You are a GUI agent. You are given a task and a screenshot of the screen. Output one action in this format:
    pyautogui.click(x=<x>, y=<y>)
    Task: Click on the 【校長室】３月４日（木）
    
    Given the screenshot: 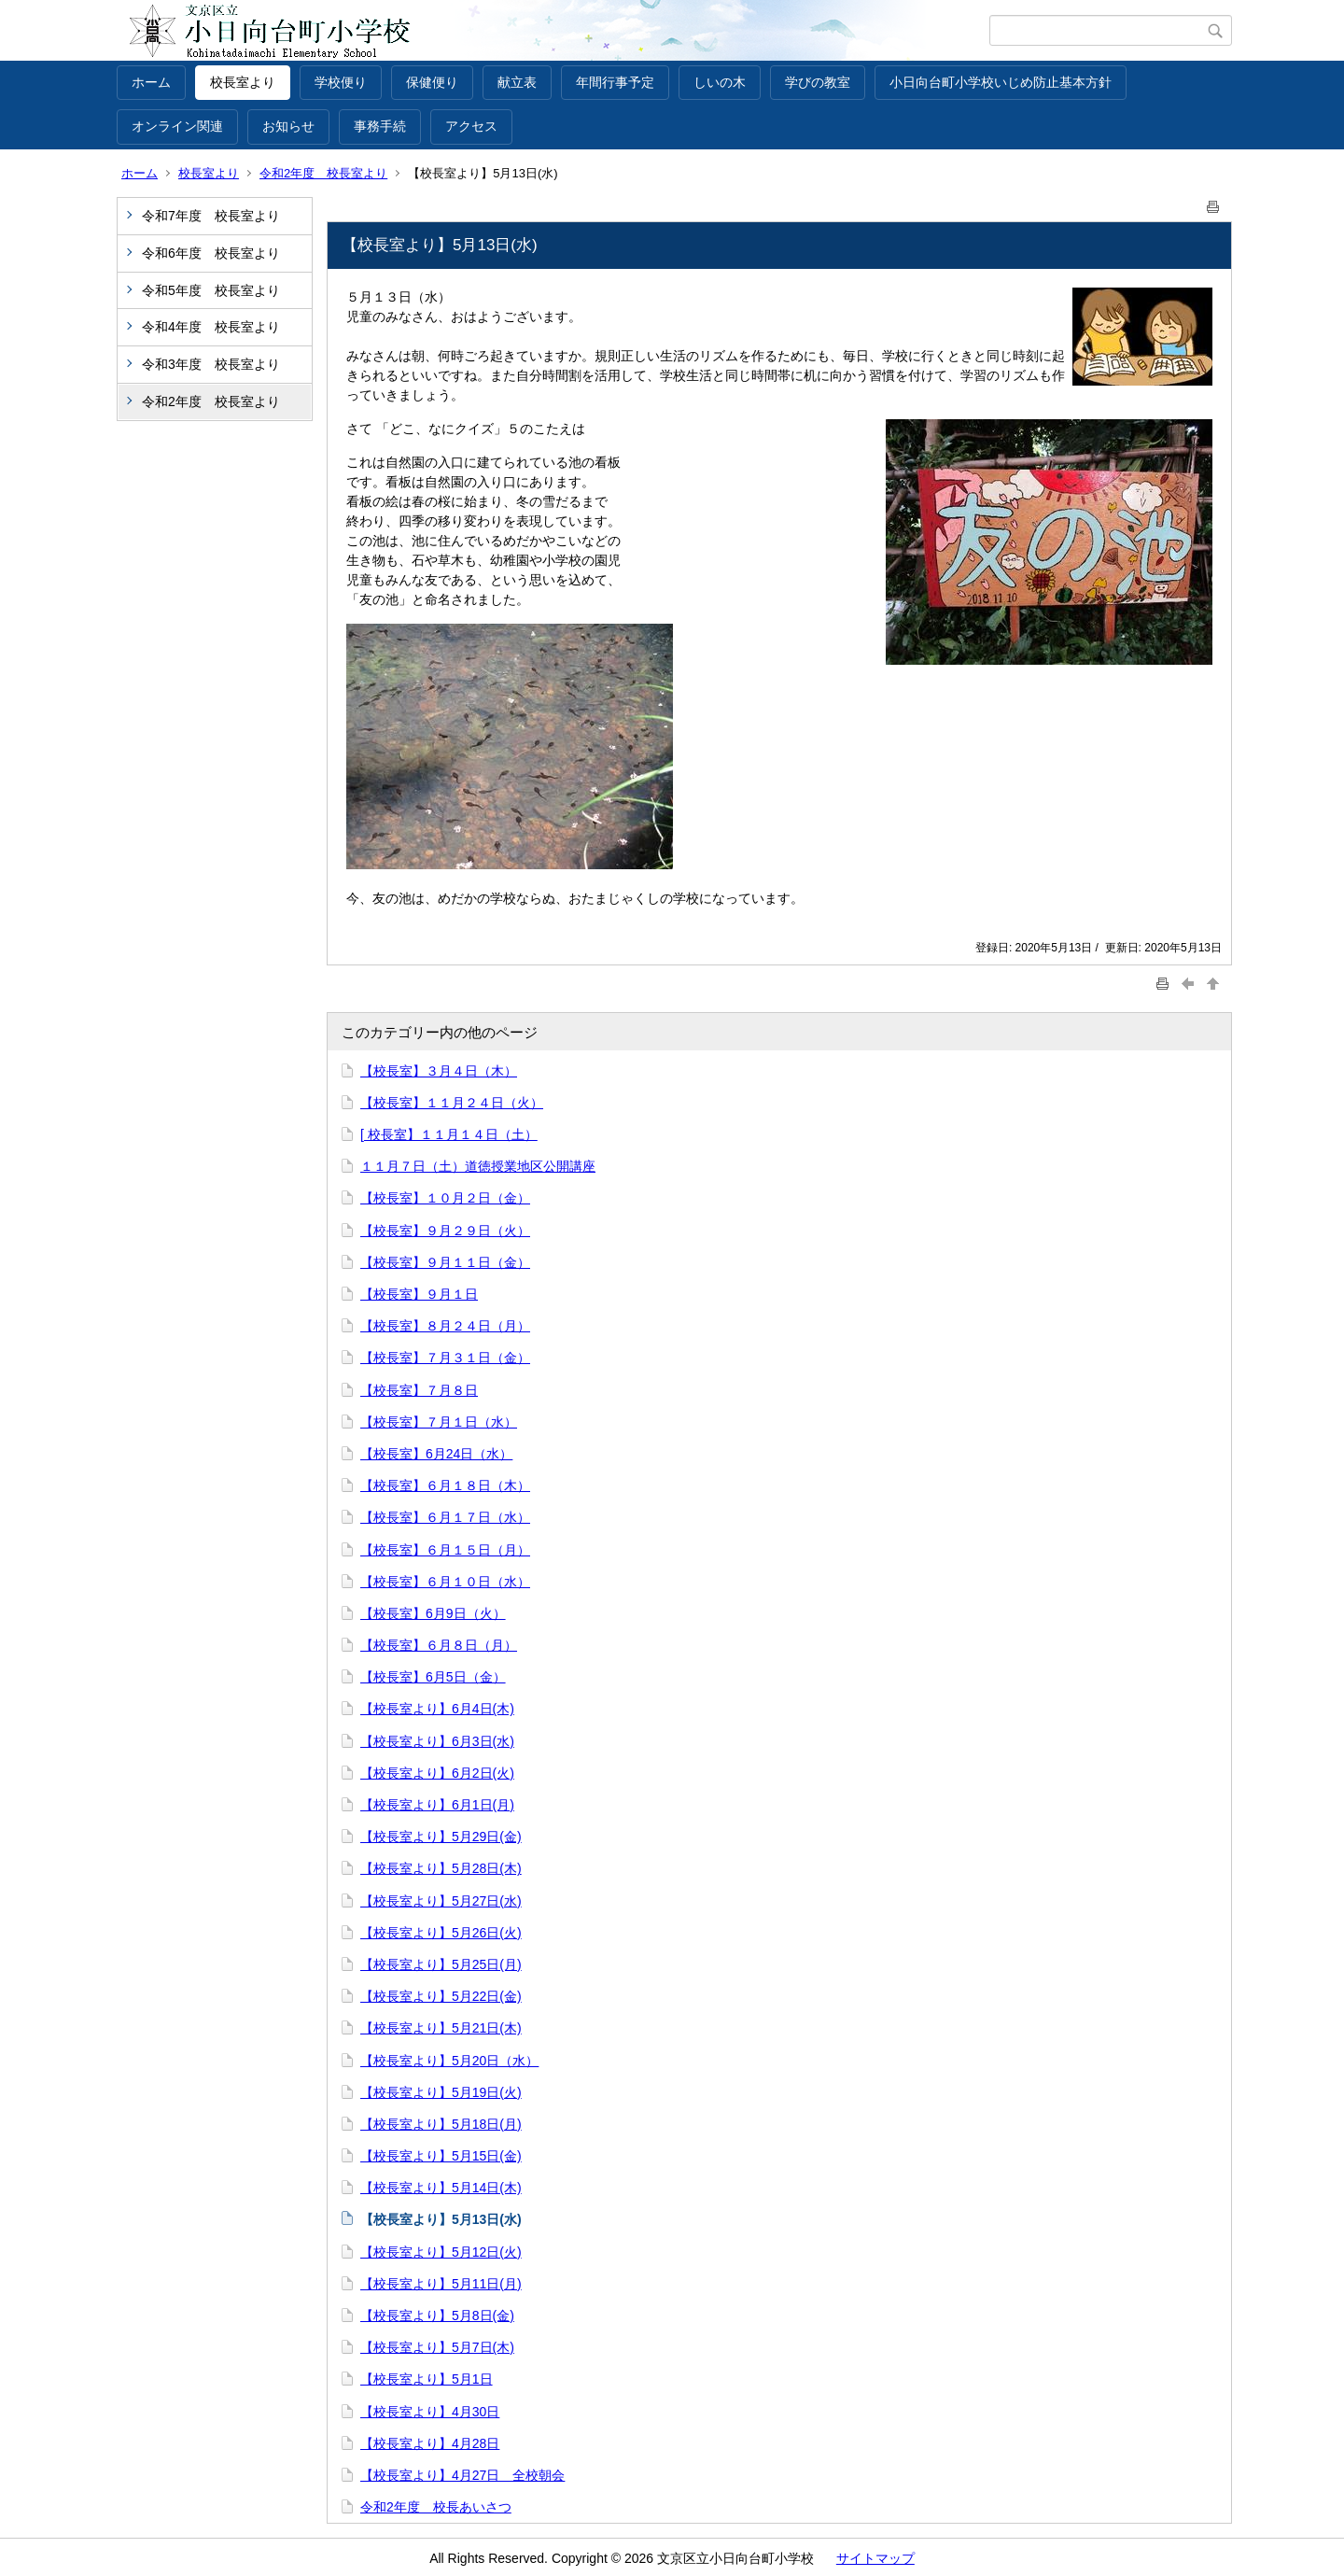 What is the action you would take?
    pyautogui.click(x=438, y=1070)
    